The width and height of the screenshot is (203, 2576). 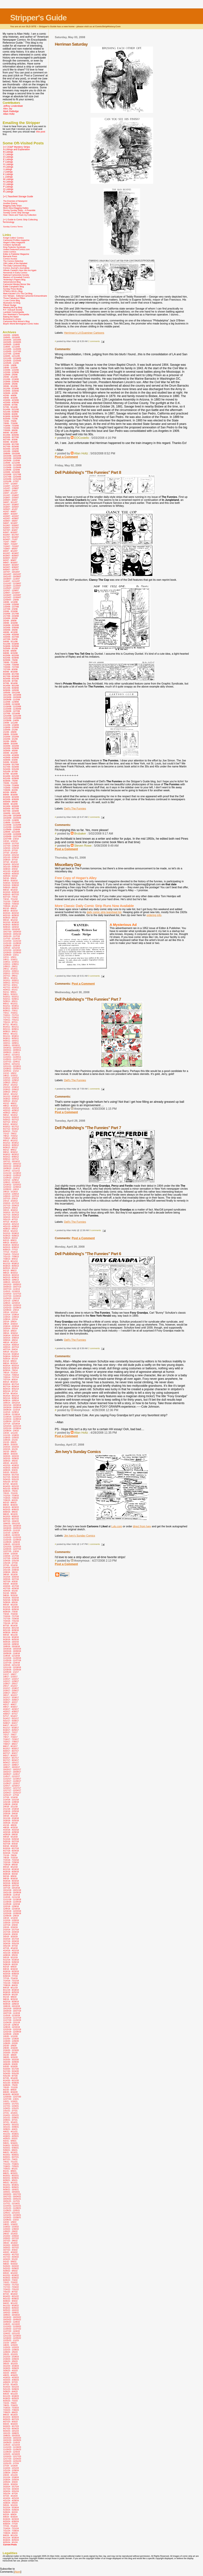 What do you see at coordinates (10, 1238) in the screenshot?
I see `5/26/13 - 6/2/13` at bounding box center [10, 1238].